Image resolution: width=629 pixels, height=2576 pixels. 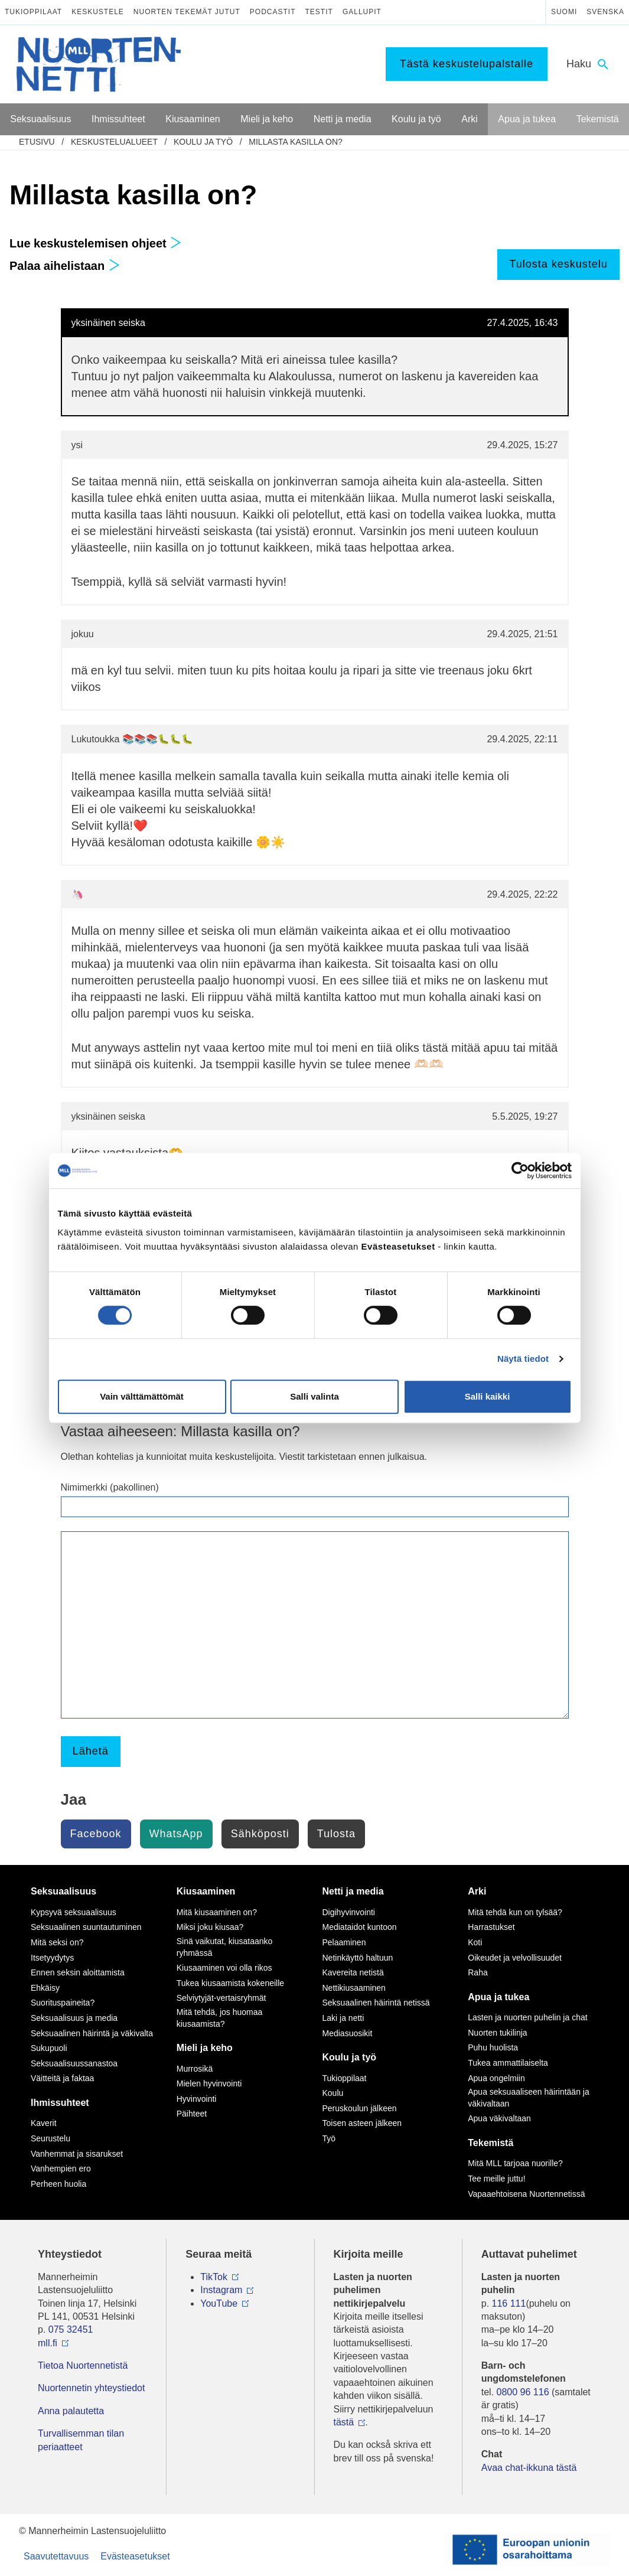 What do you see at coordinates (52, 1957) in the screenshot?
I see `Itsetyydytys` at bounding box center [52, 1957].